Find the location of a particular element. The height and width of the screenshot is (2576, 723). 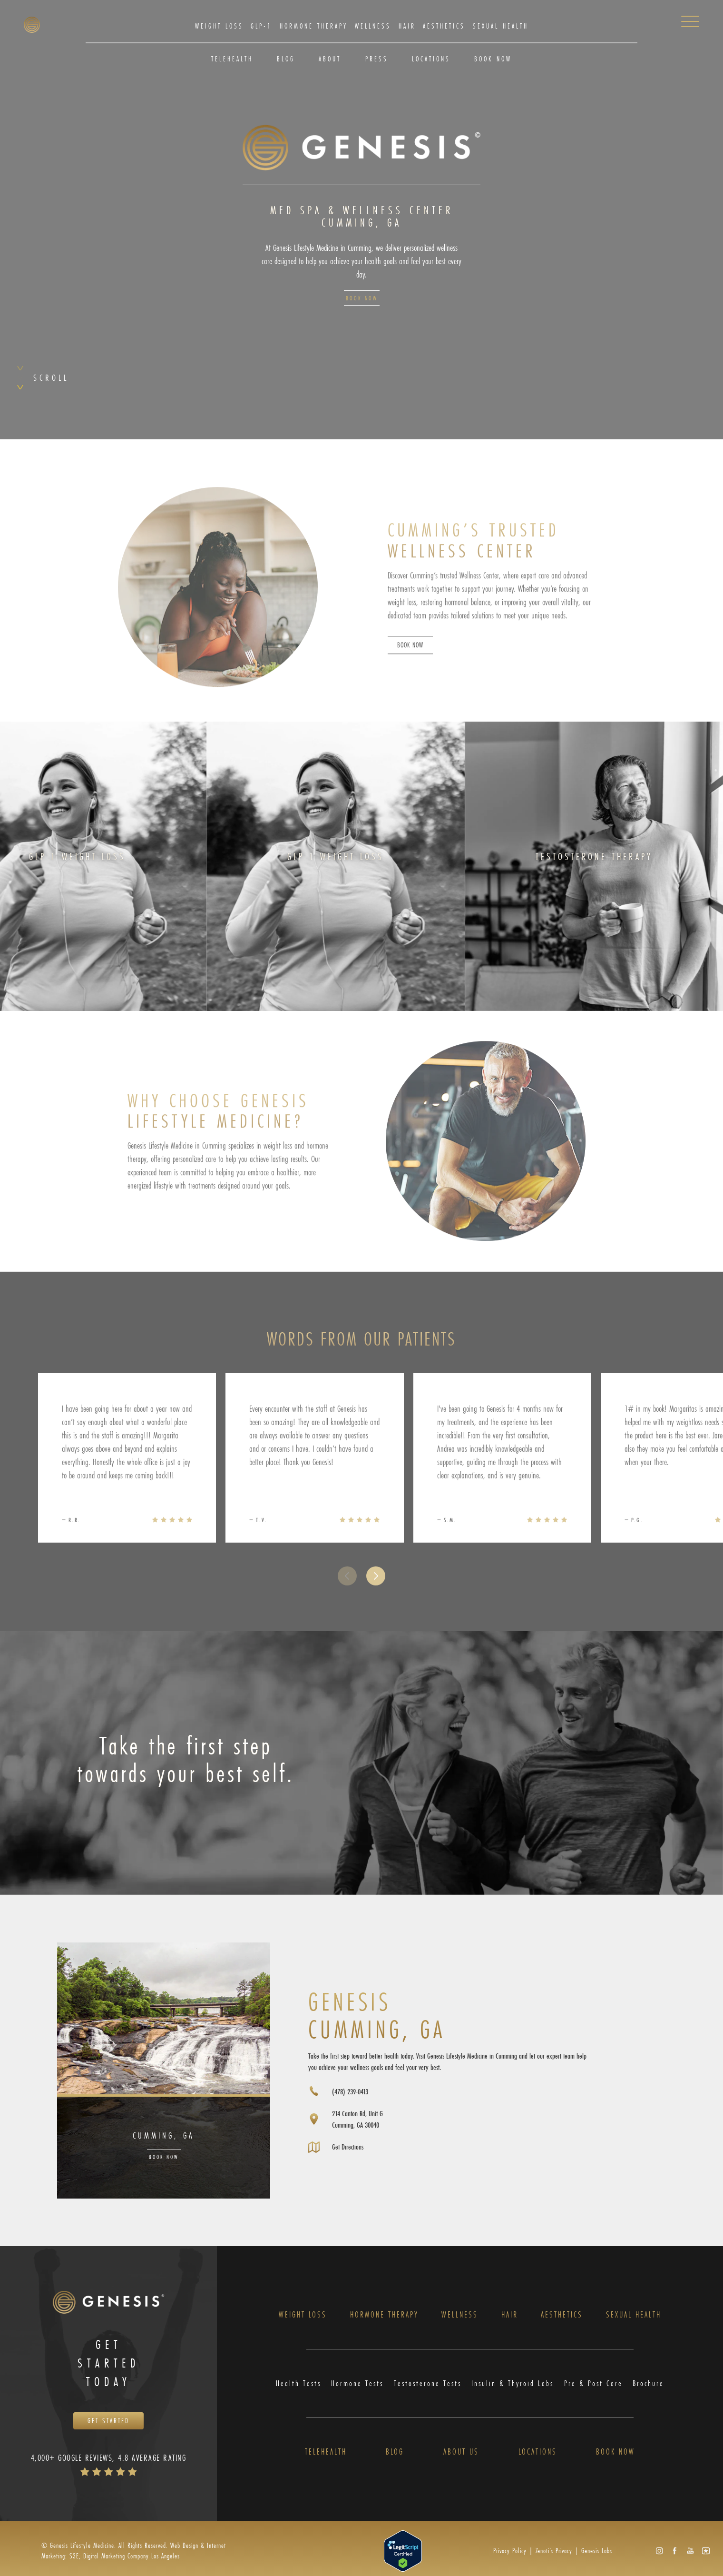

Weight Loss [link] is located at coordinates (219, 26).